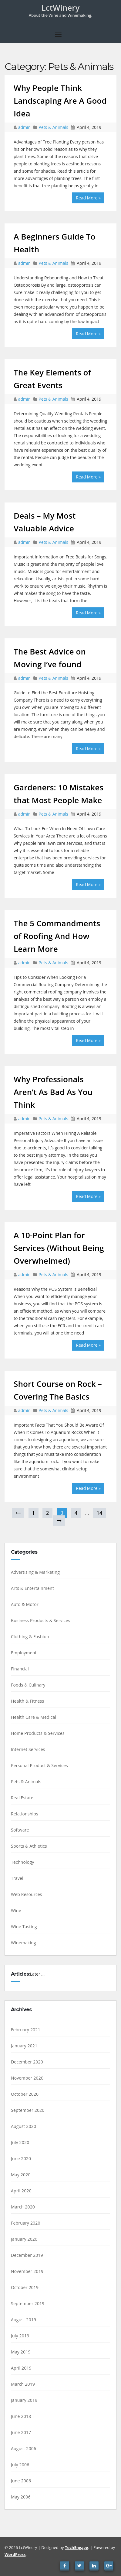 This screenshot has width=121, height=2576. What do you see at coordinates (20, 2142) in the screenshot?
I see `July 2020` at bounding box center [20, 2142].